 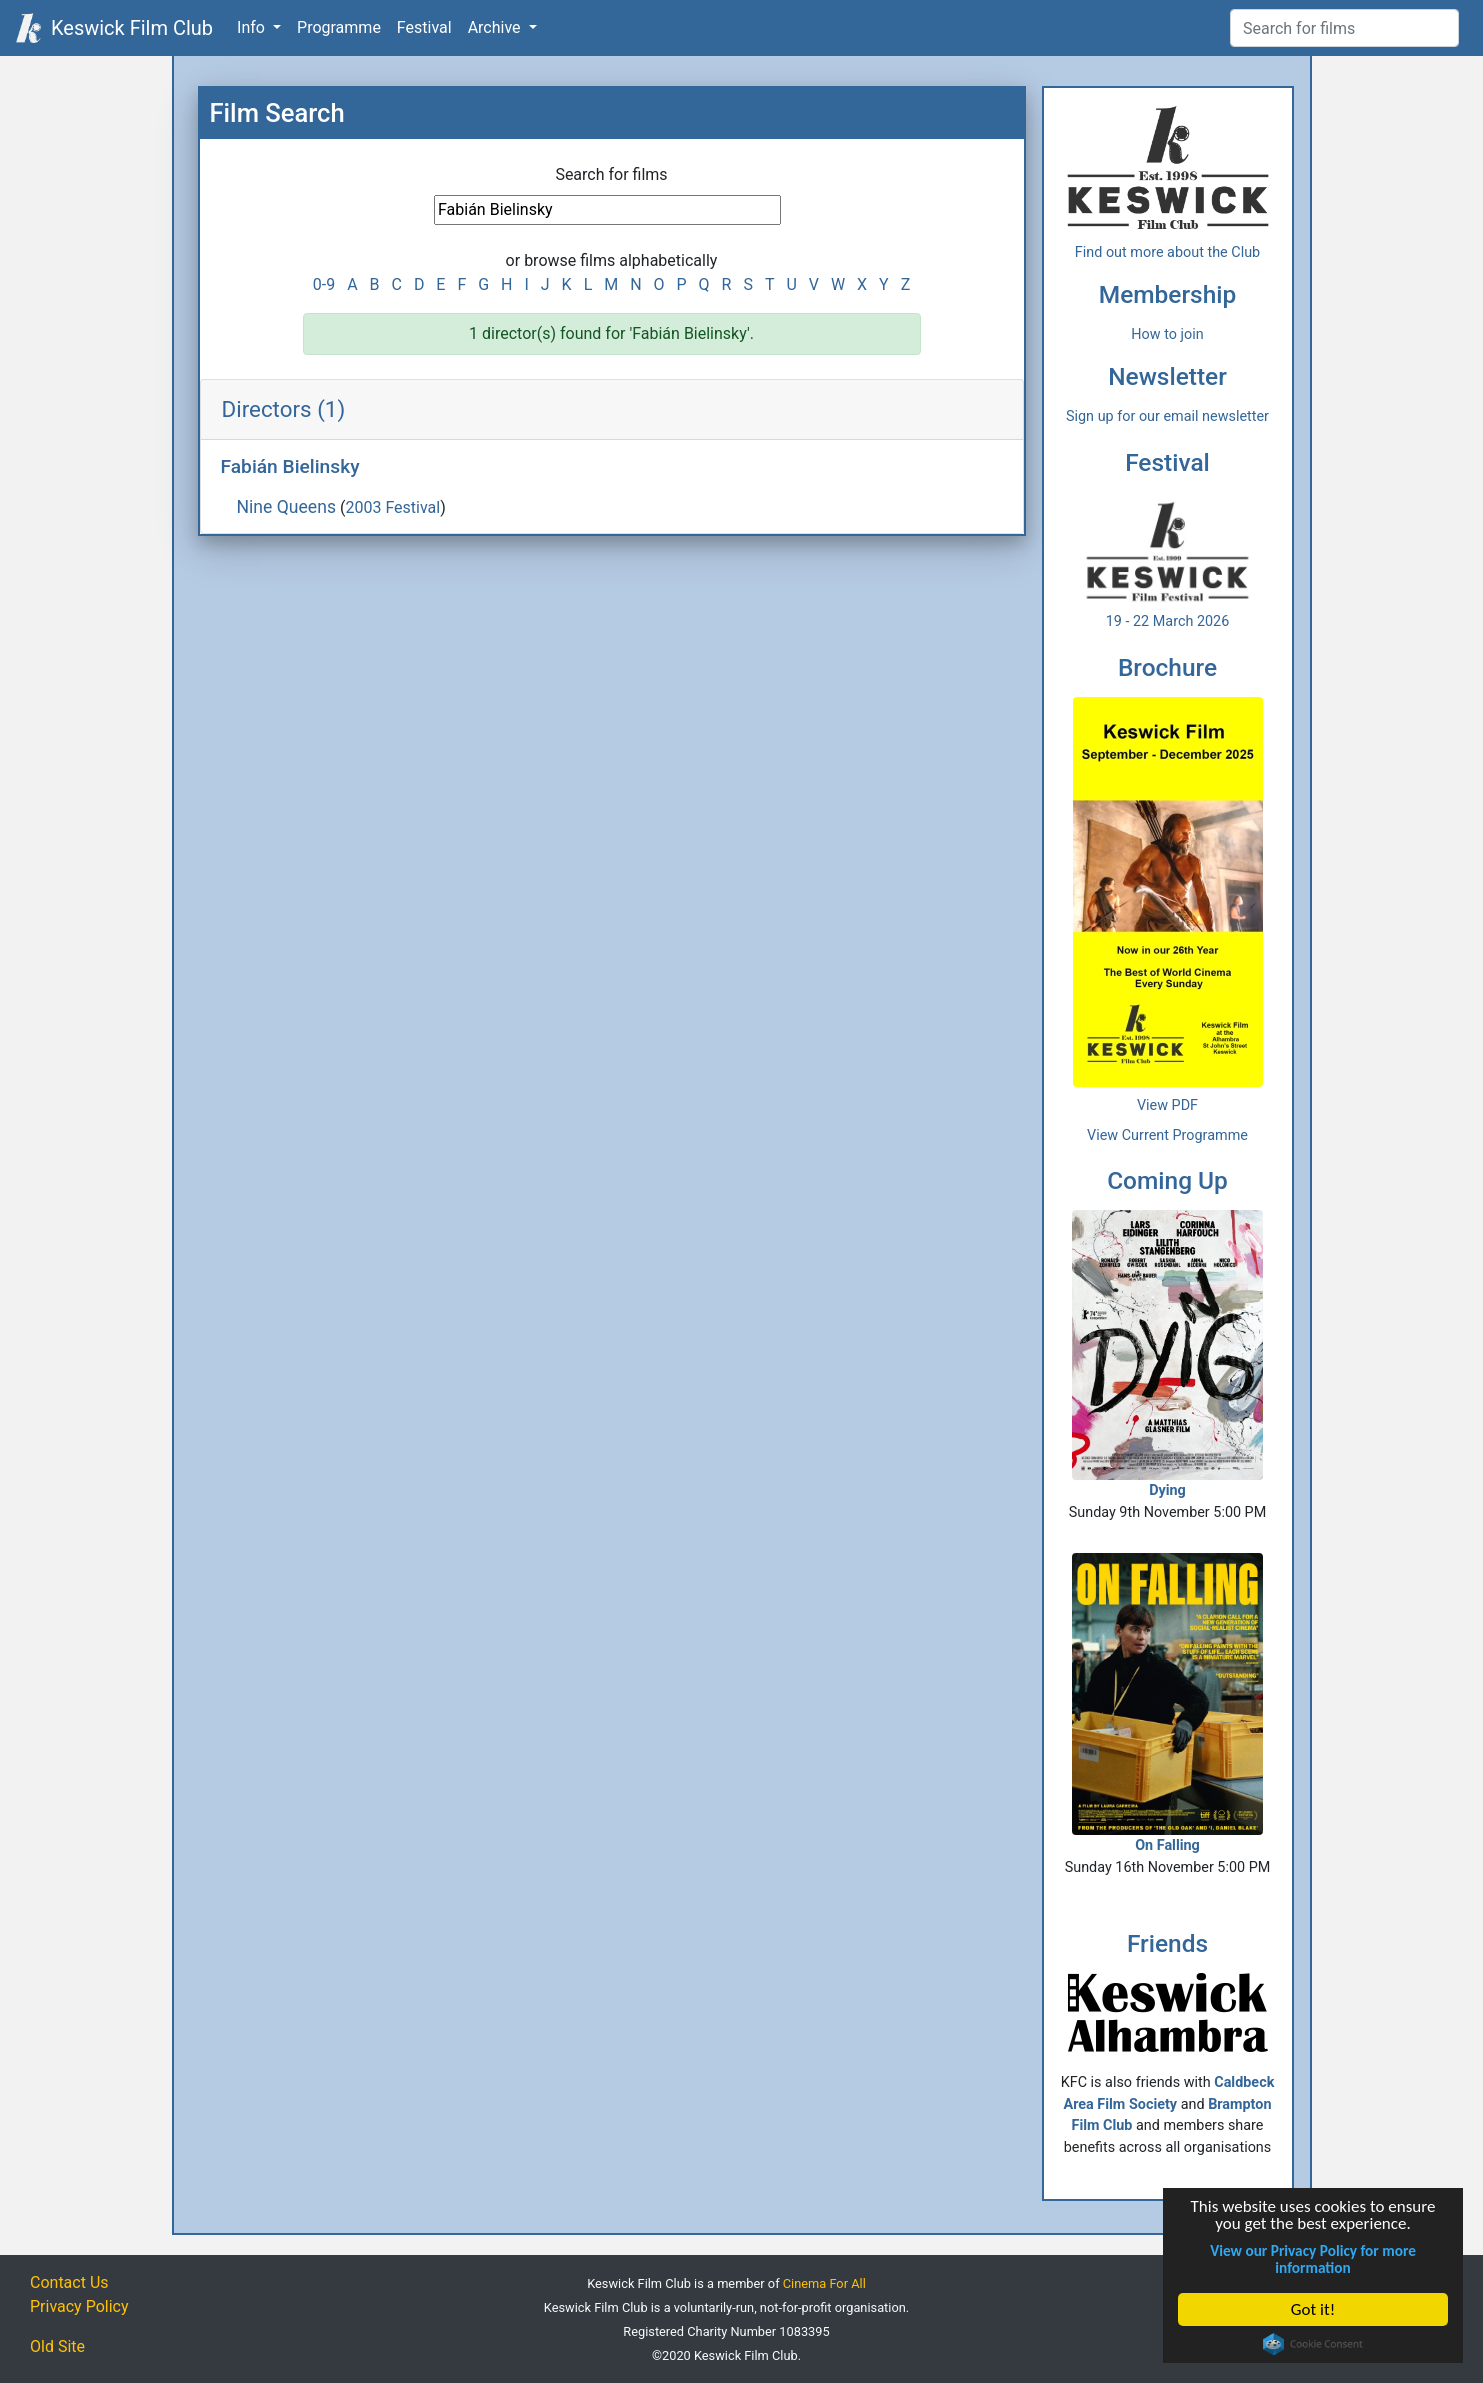 I want to click on Info, so click(x=253, y=27).